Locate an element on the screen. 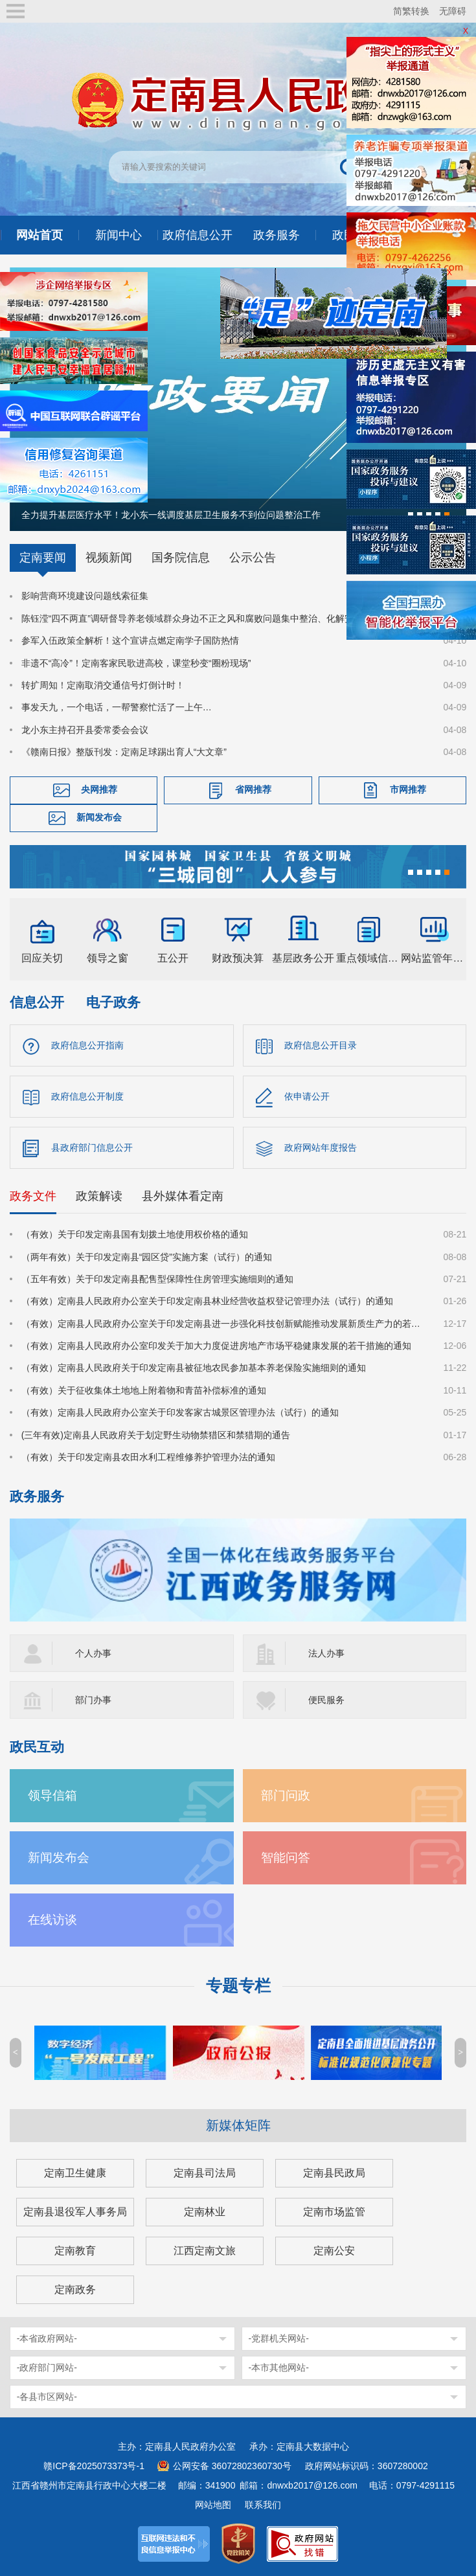  联系我们 is located at coordinates (263, 2505).